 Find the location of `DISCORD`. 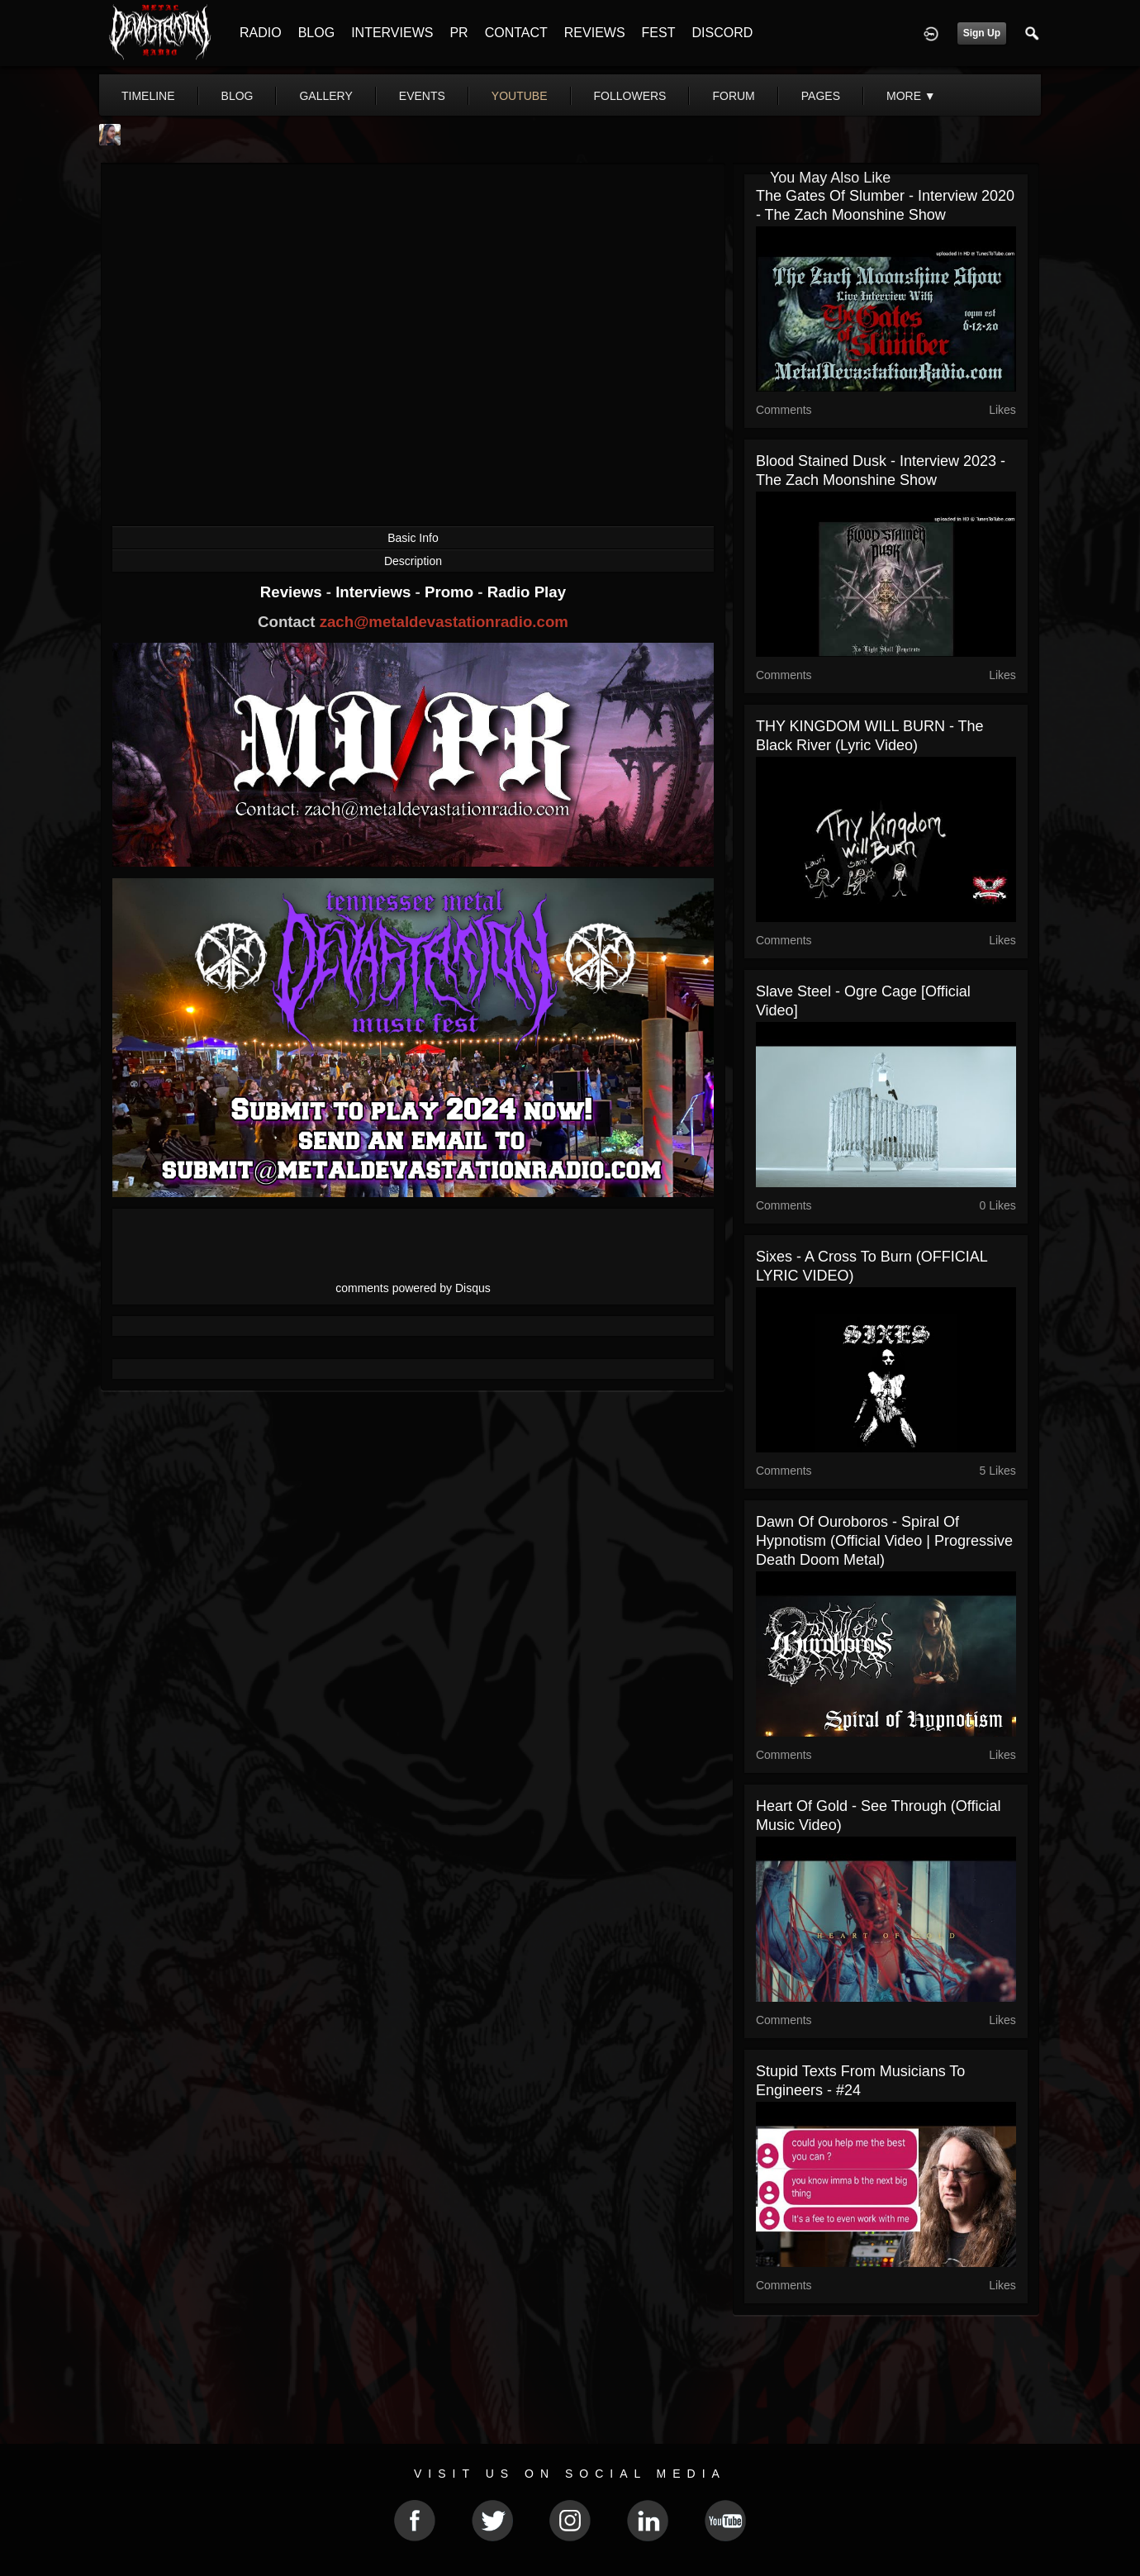

DISCORD is located at coordinates (722, 33).